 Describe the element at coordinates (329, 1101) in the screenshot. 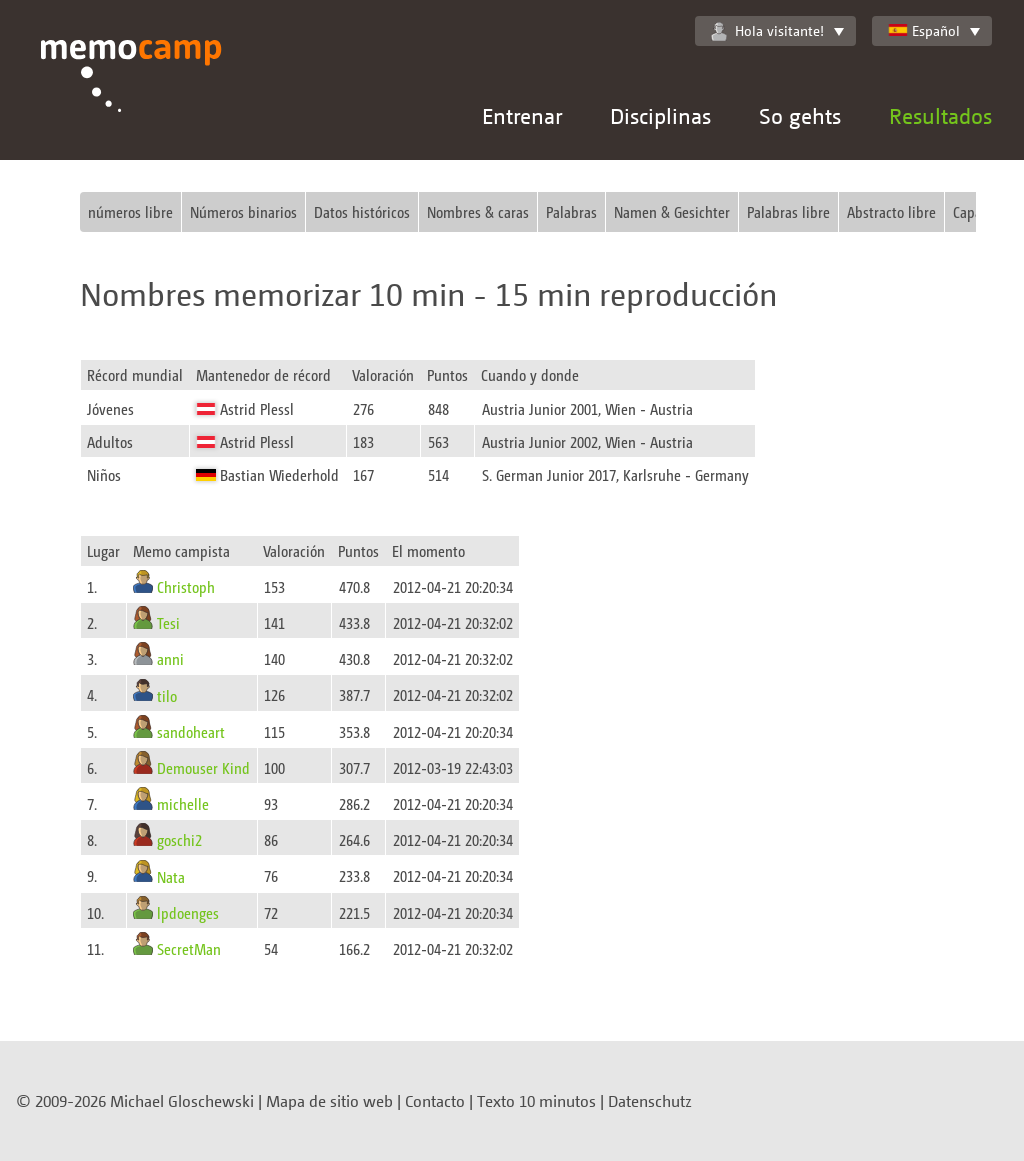

I see `Mapa de sitio web` at that location.